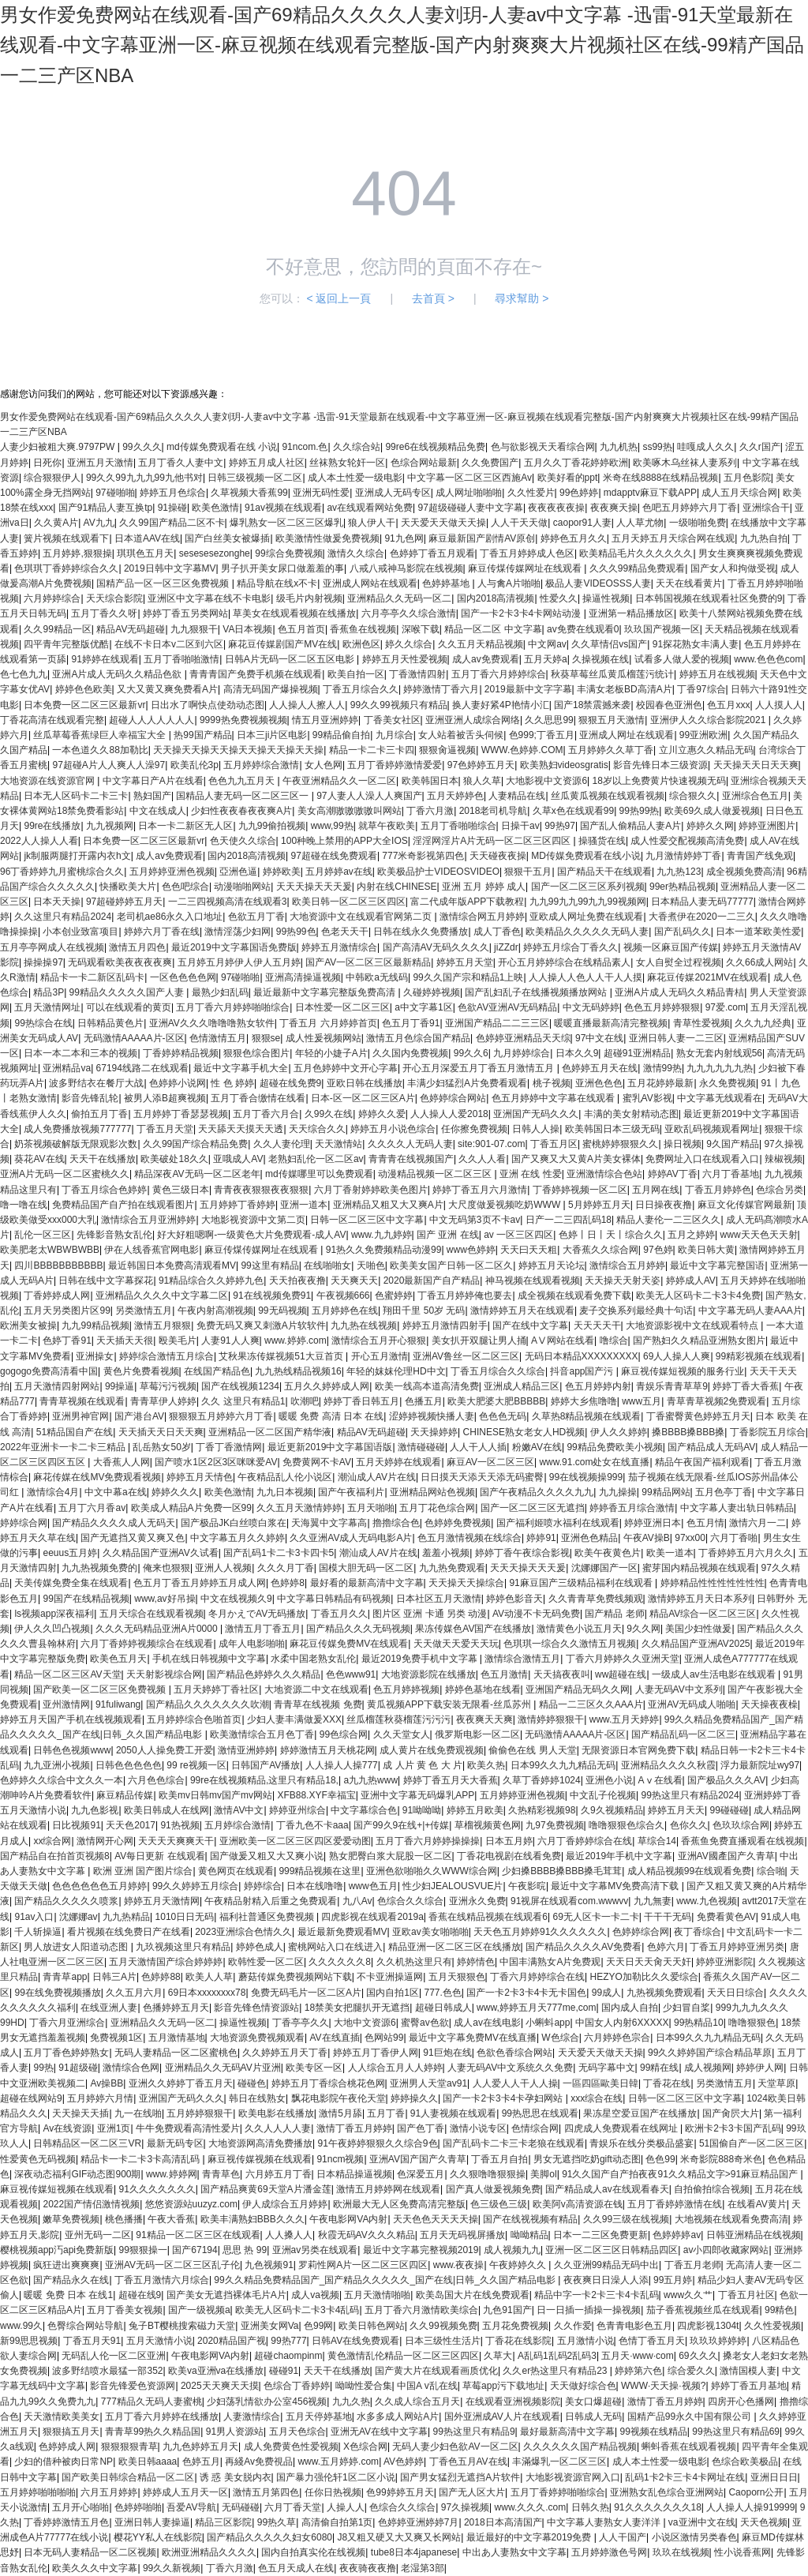  What do you see at coordinates (117, 1704) in the screenshot?
I see `91fuliwang` at bounding box center [117, 1704].